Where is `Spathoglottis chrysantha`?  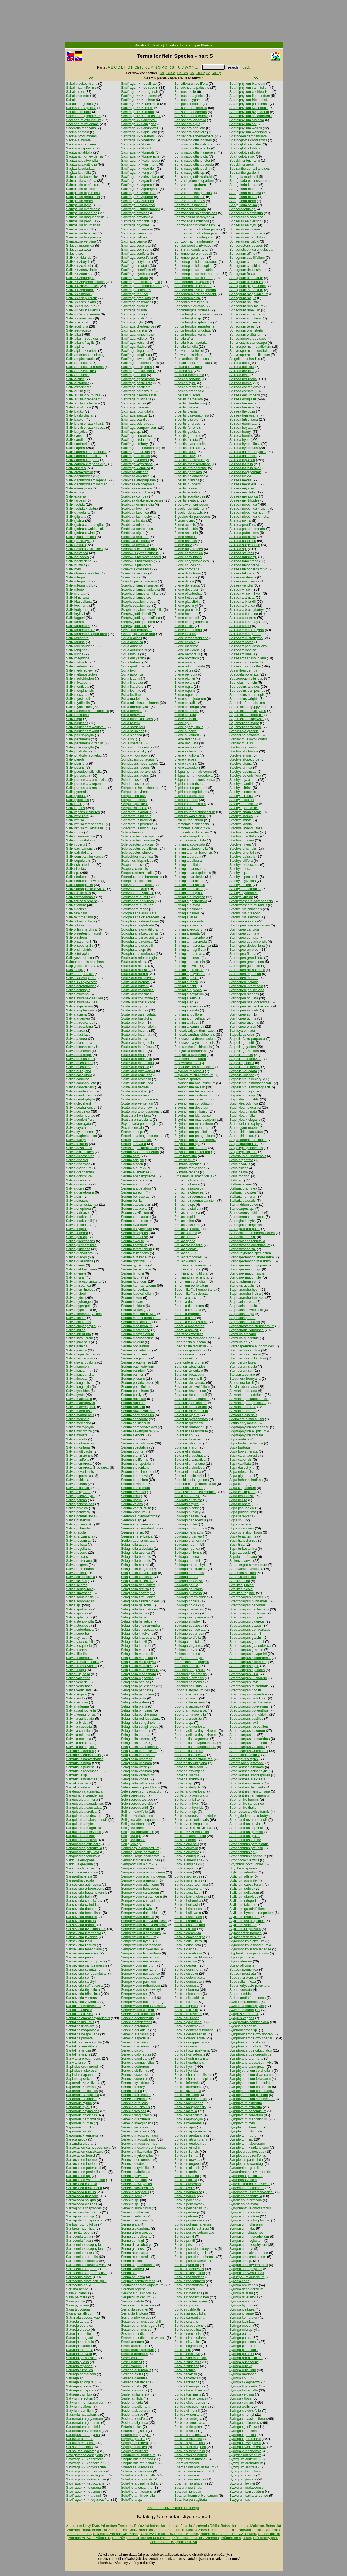 Spathoglottis chrysantha is located at coordinates (248, 140).